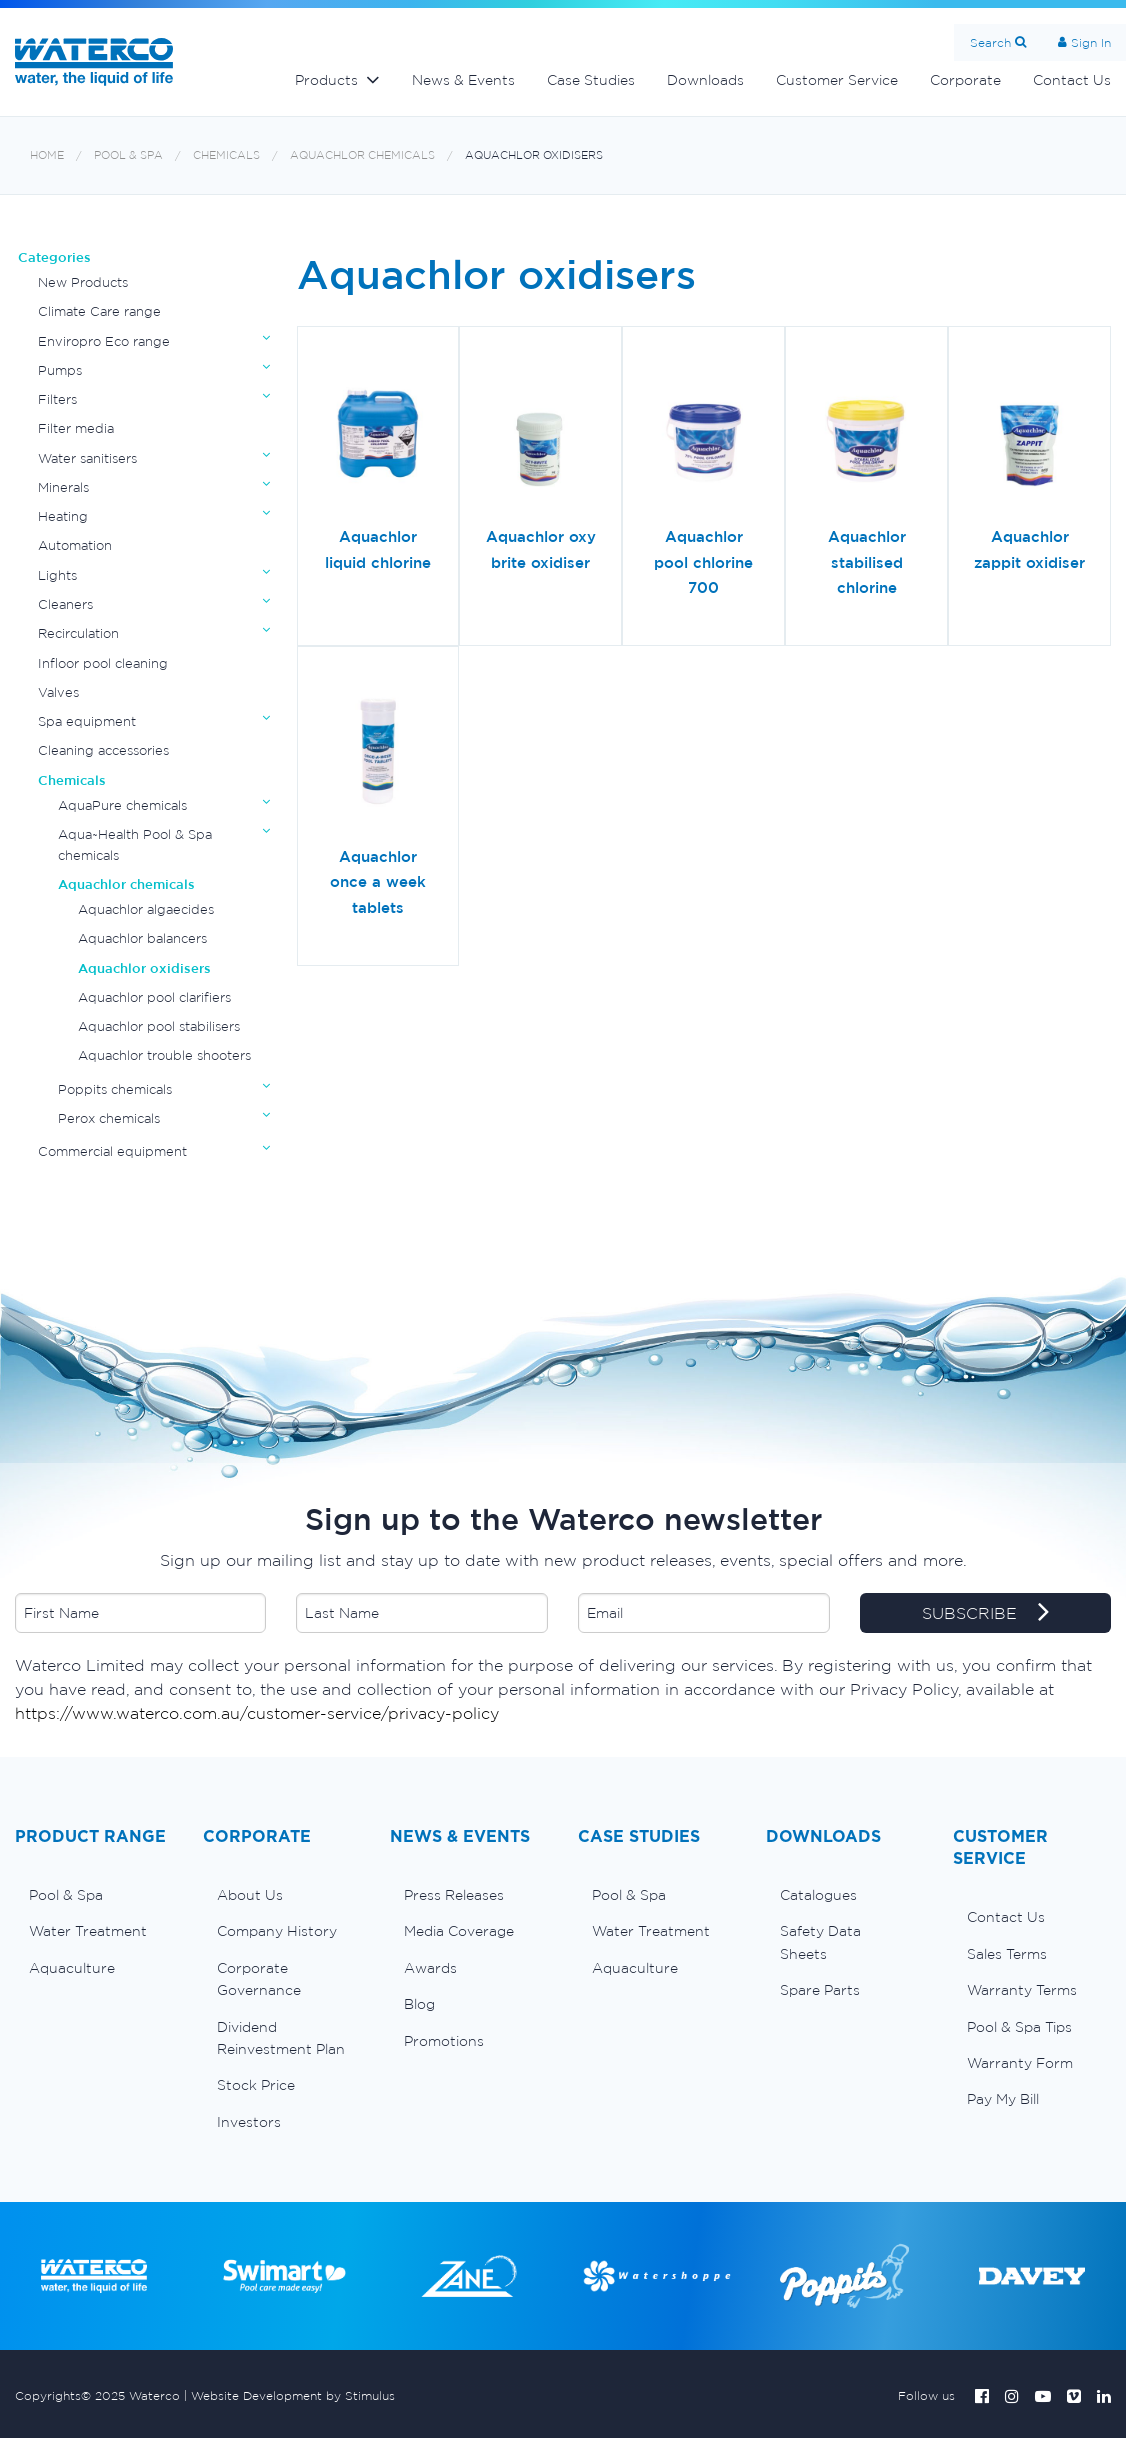 This screenshot has width=1126, height=2438. What do you see at coordinates (58, 692) in the screenshot?
I see `Valves` at bounding box center [58, 692].